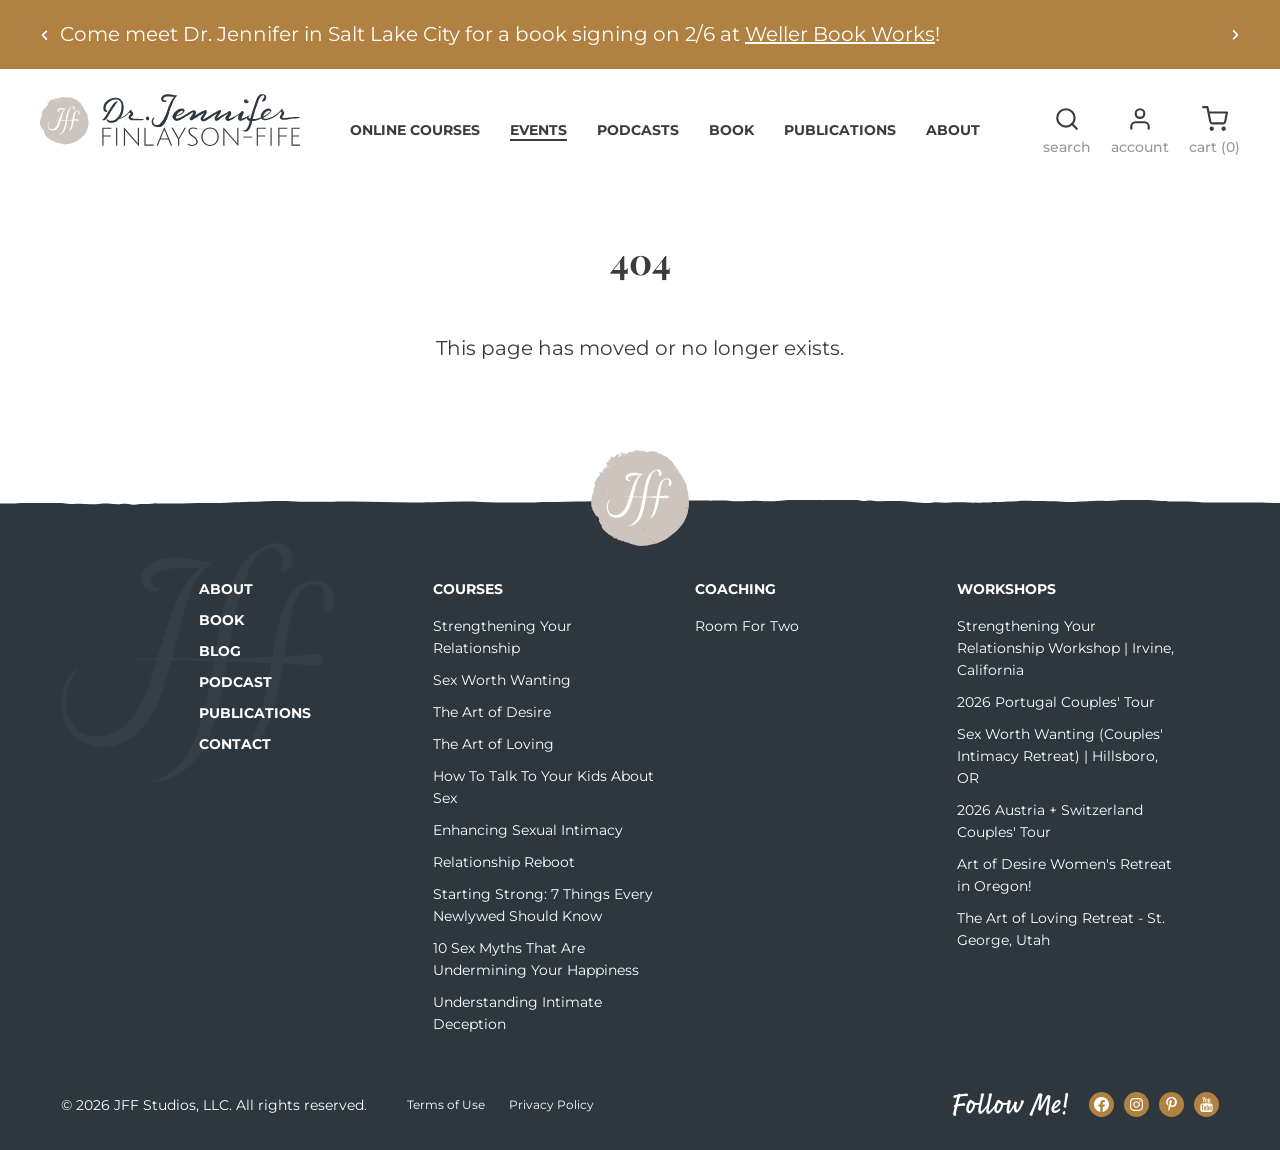  I want to click on Online Courses, so click(415, 130).